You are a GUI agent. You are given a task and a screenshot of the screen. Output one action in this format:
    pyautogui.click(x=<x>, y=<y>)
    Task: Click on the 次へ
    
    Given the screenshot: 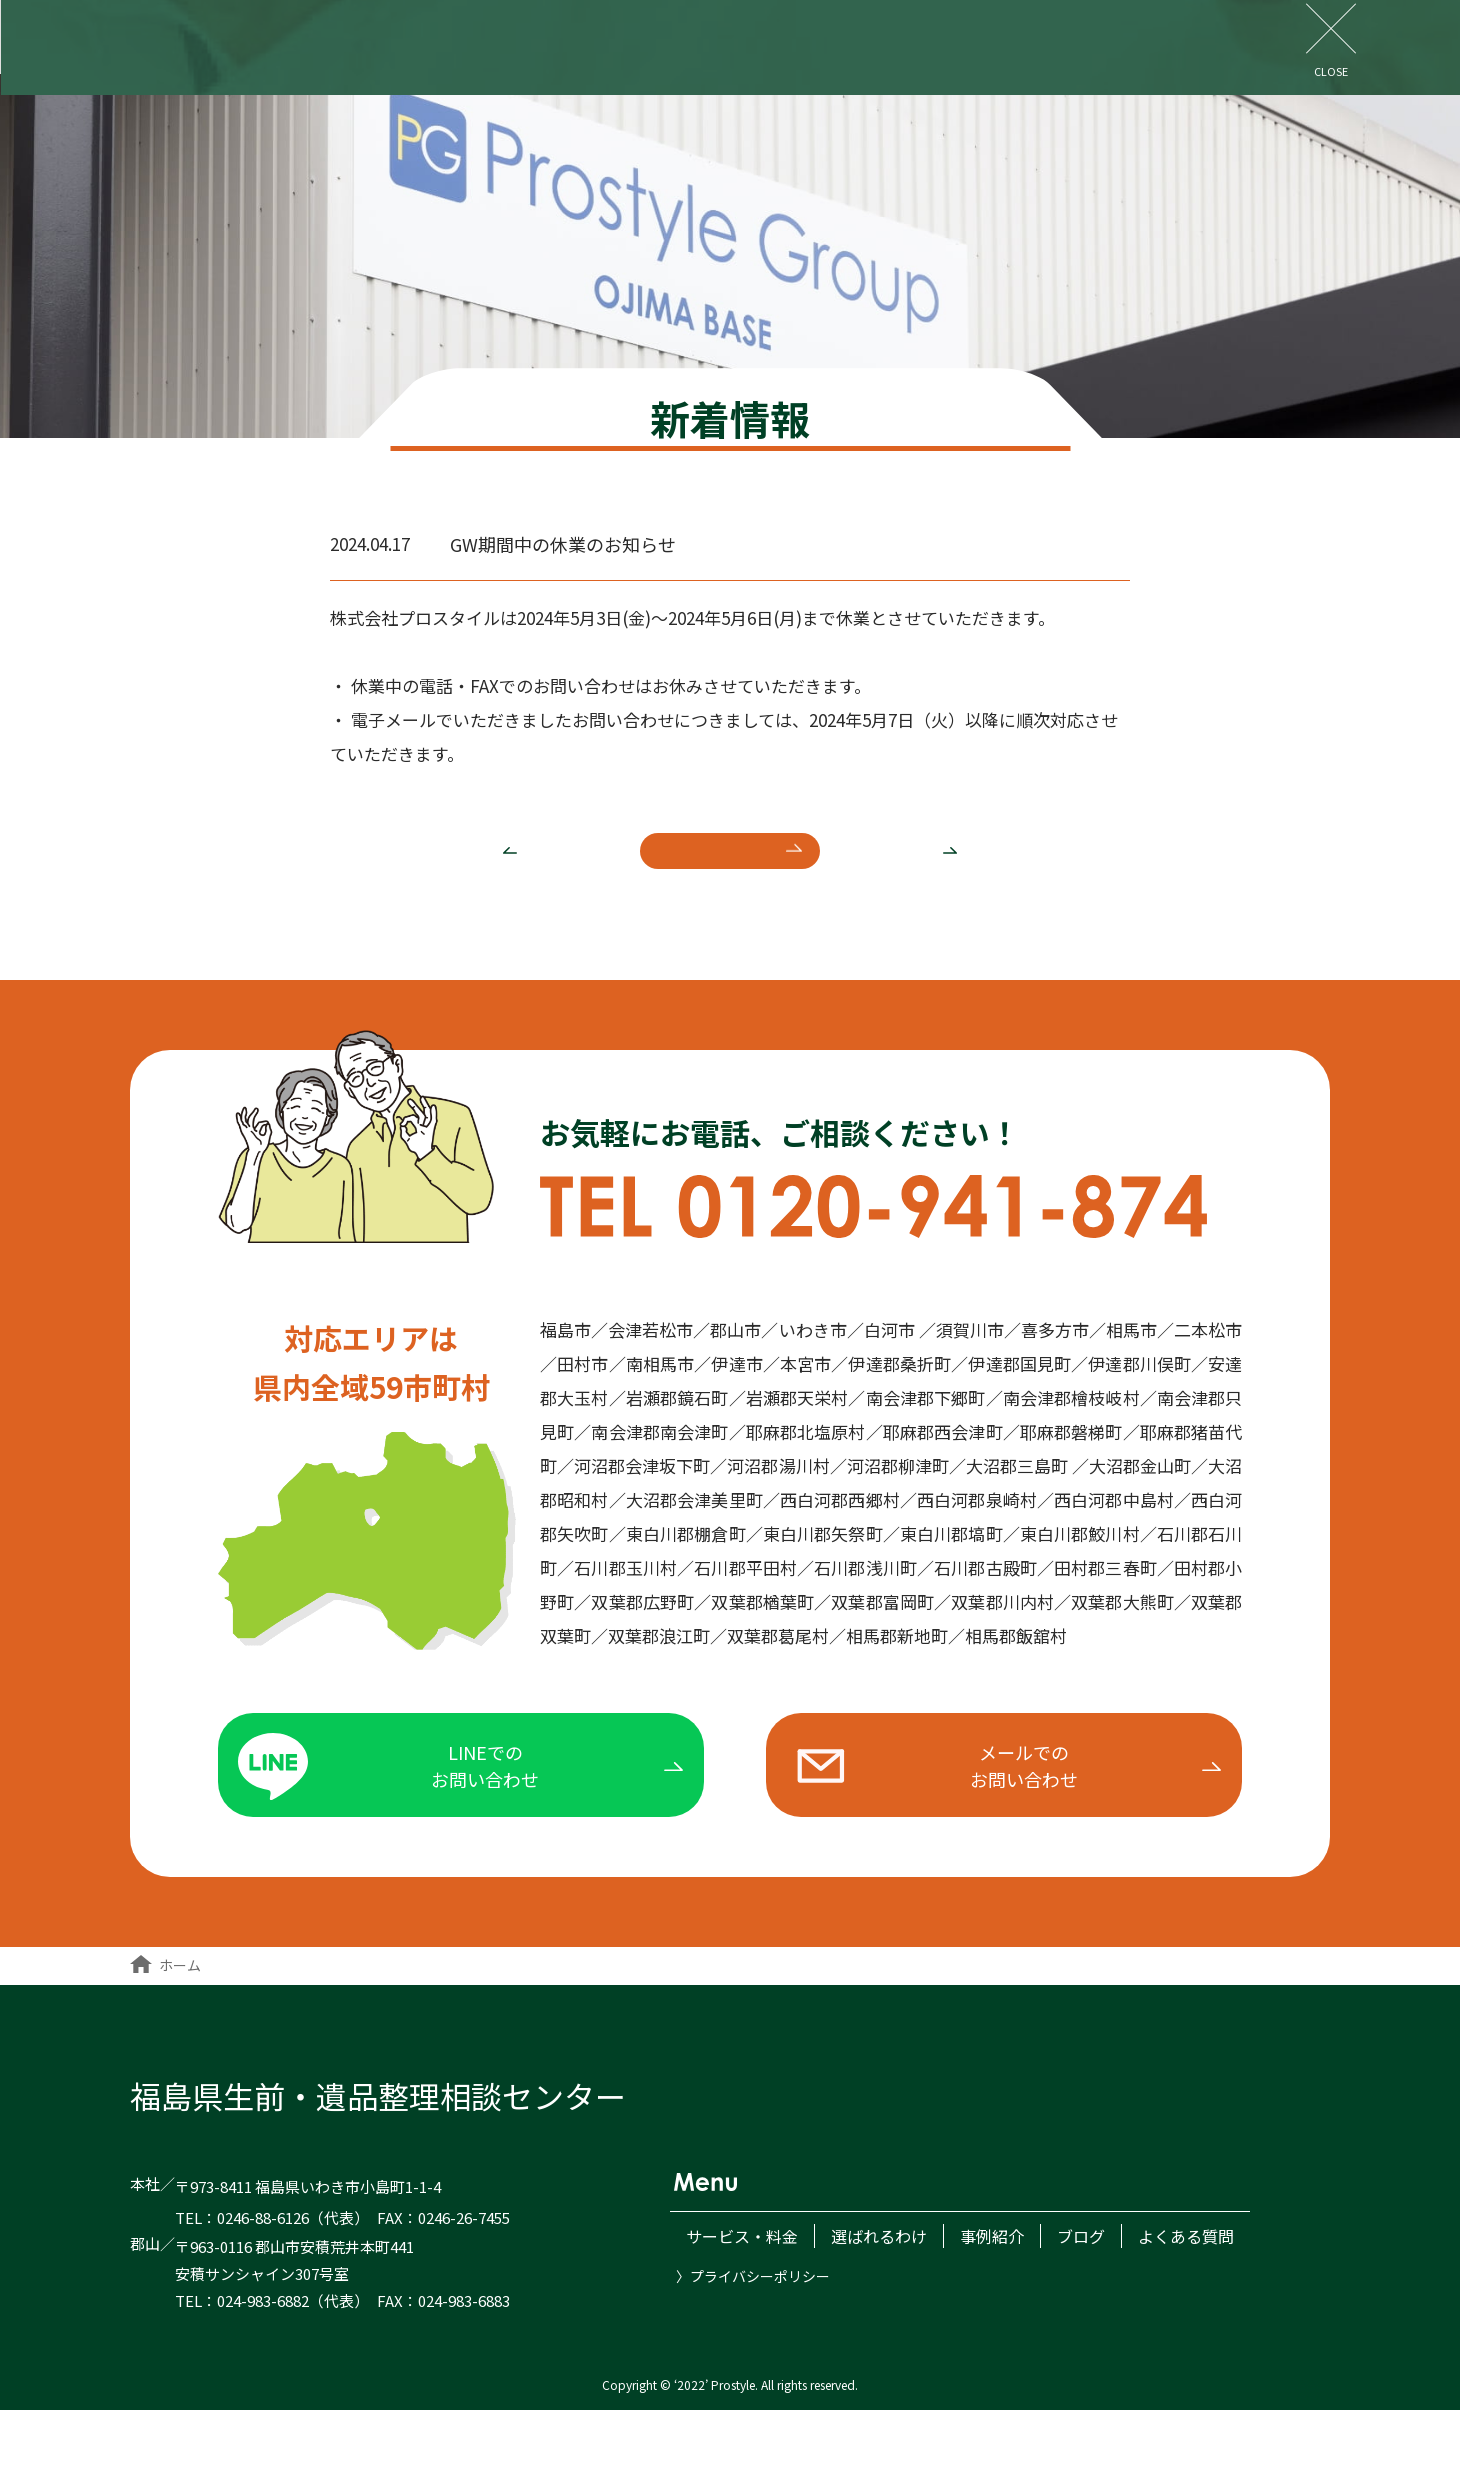 What is the action you would take?
    pyautogui.click(x=985, y=869)
    